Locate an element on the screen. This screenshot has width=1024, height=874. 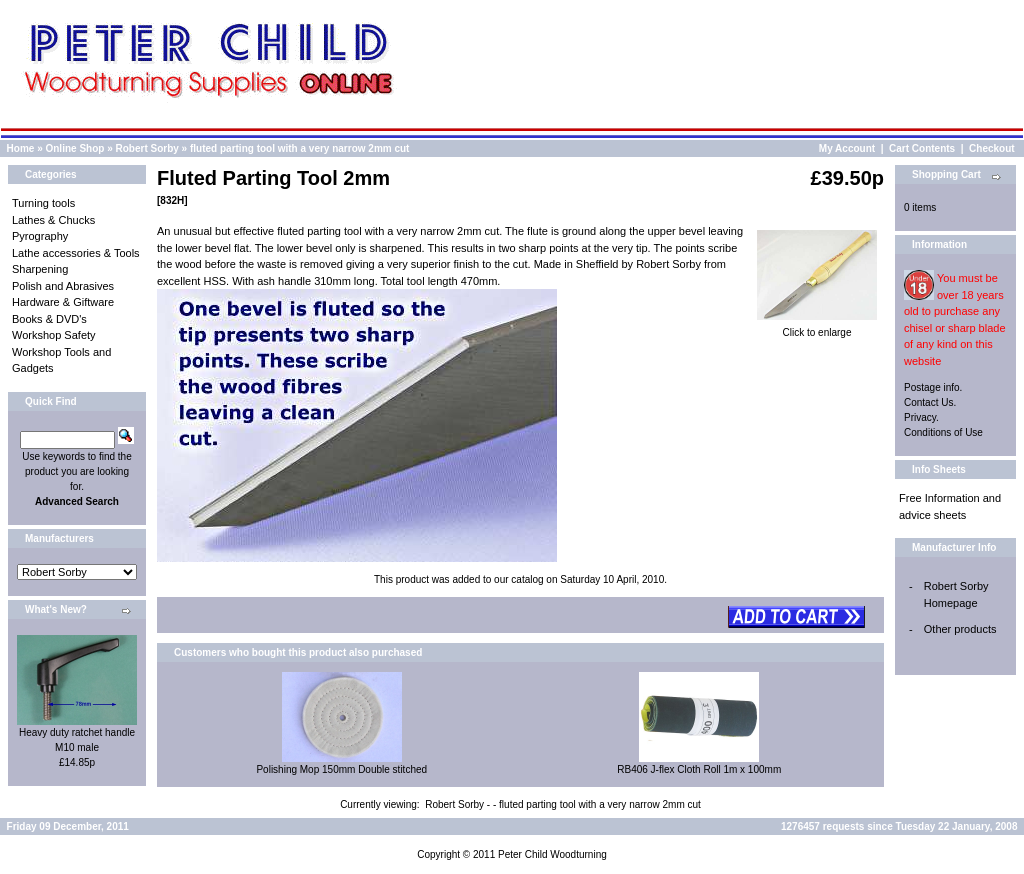
Home is located at coordinates (21, 148).